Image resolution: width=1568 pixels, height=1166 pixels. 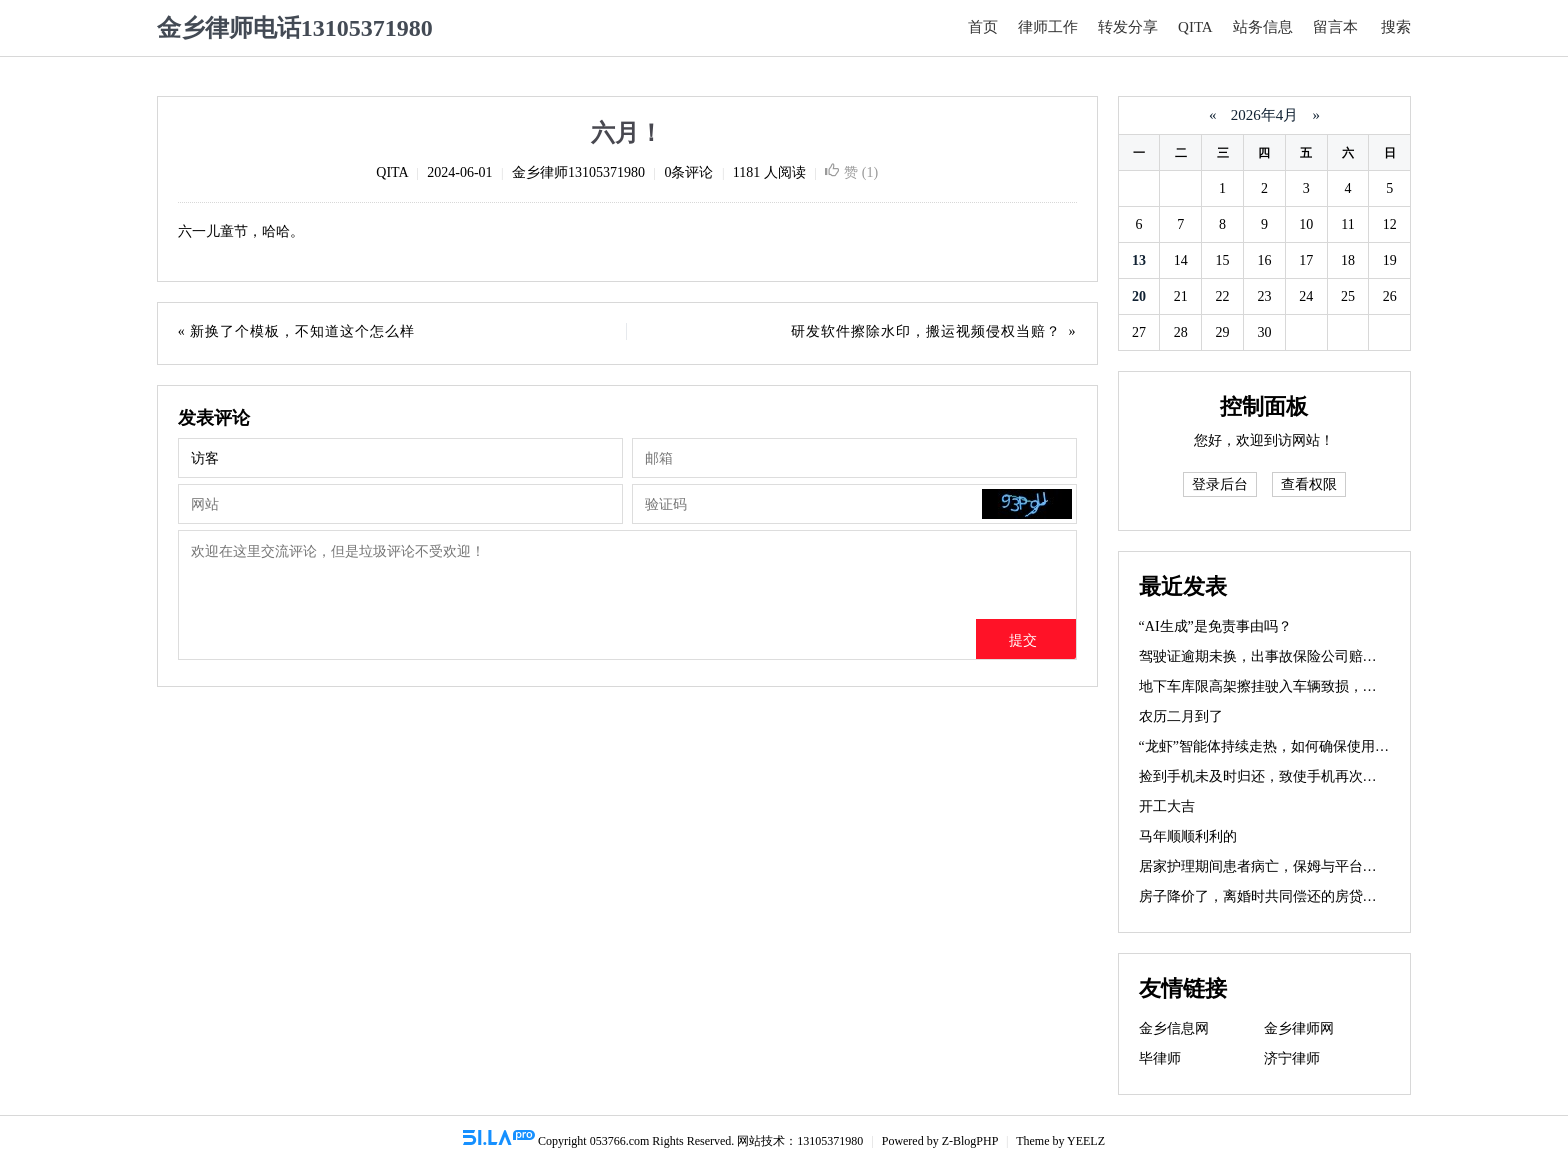 What do you see at coordinates (1195, 27) in the screenshot?
I see `QITA` at bounding box center [1195, 27].